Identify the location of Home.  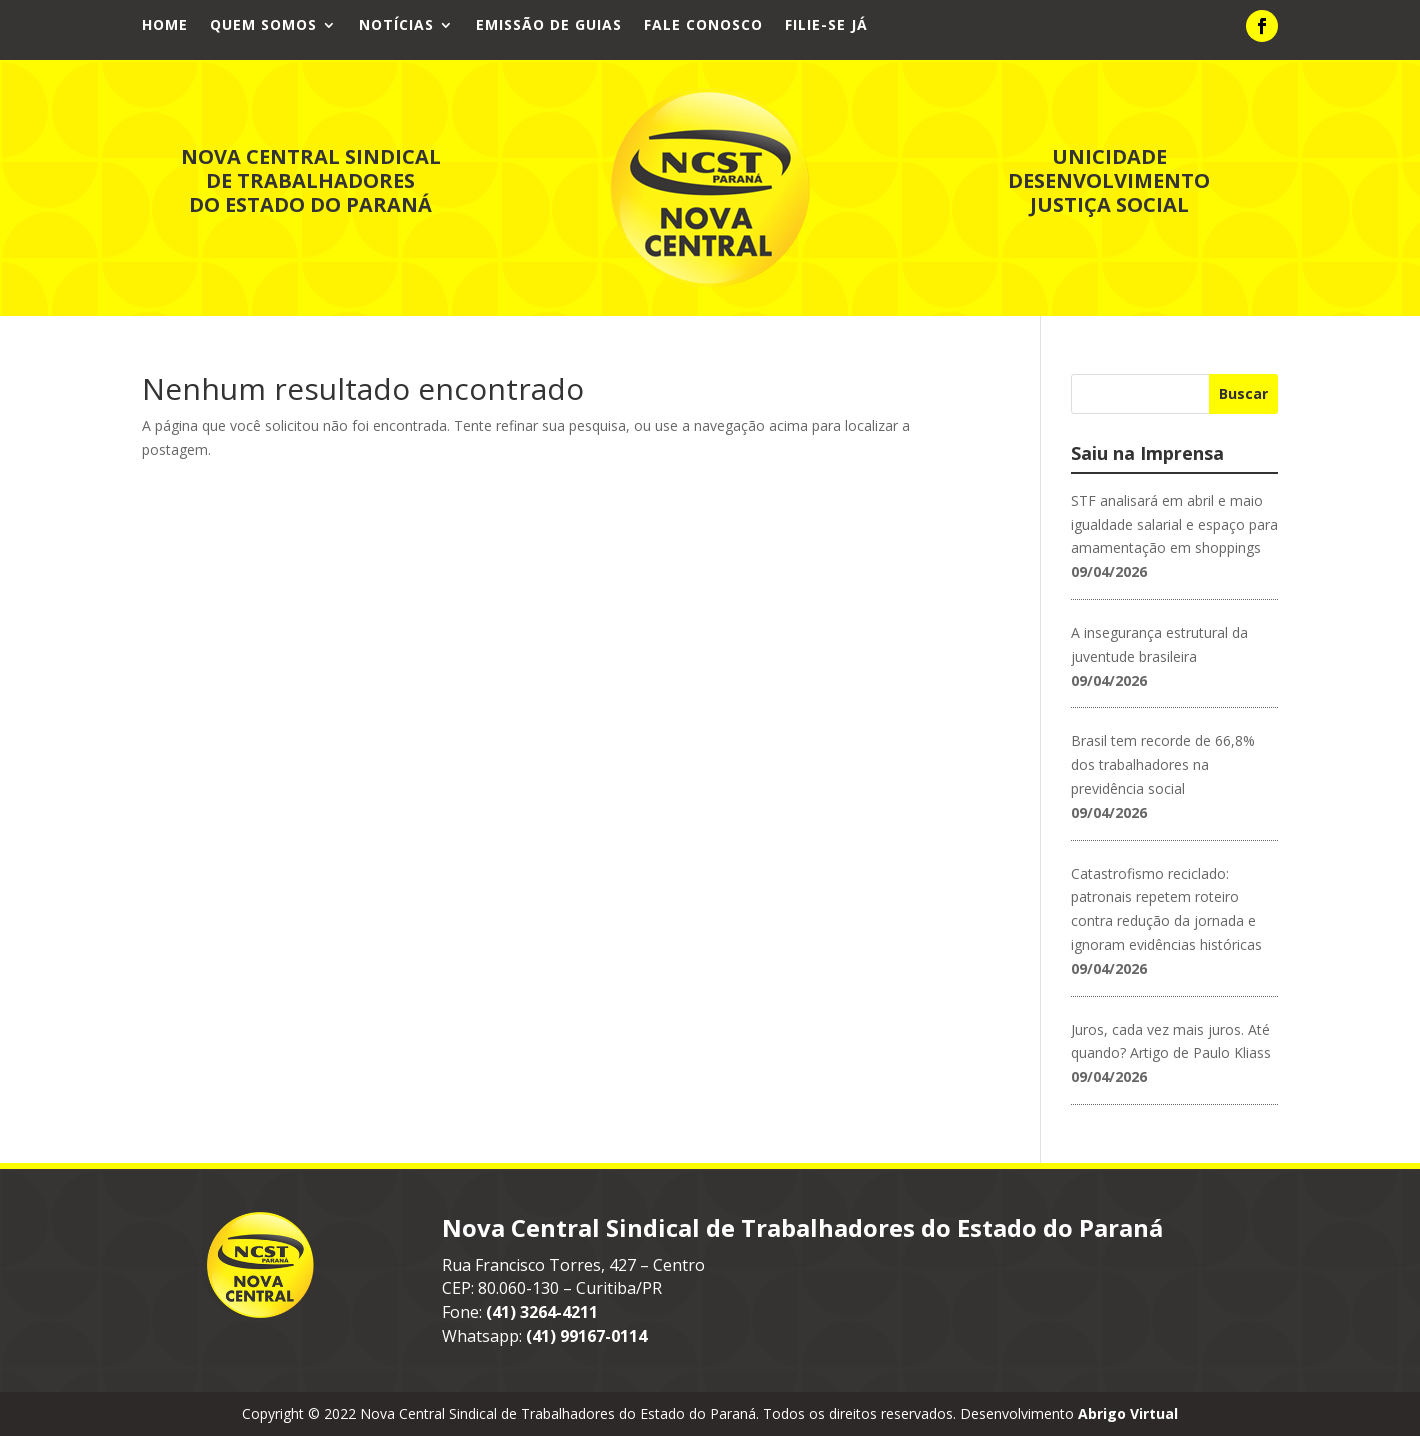
(165, 26).